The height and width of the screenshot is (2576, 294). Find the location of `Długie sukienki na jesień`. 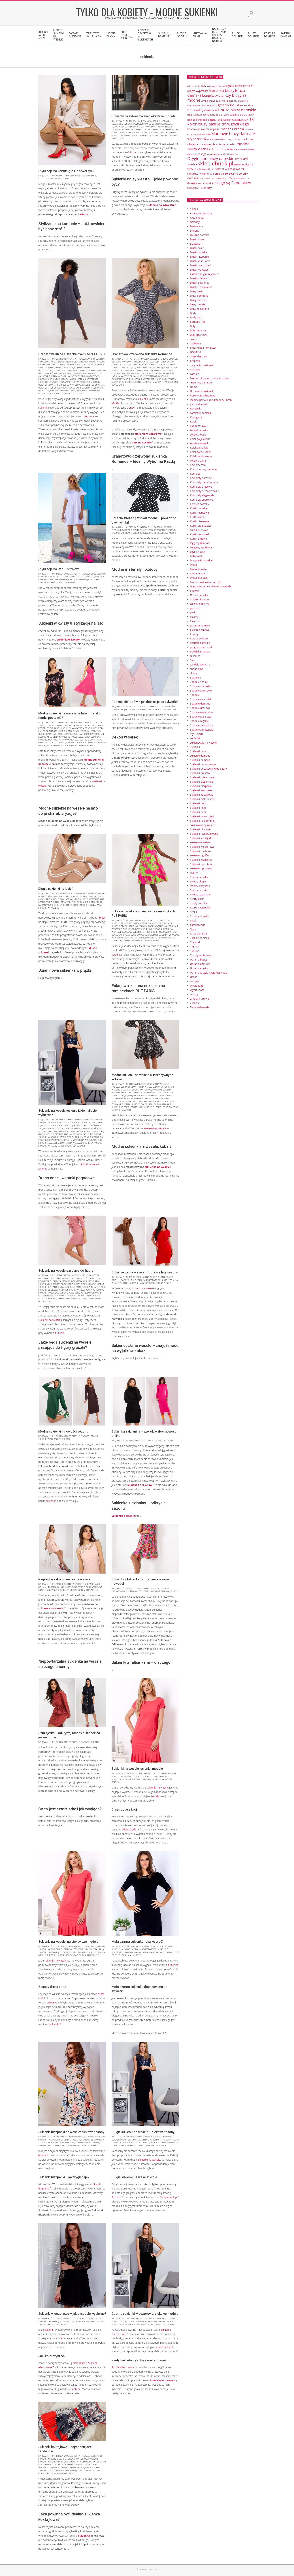

Długie sukienki na jesień is located at coordinates (55, 889).